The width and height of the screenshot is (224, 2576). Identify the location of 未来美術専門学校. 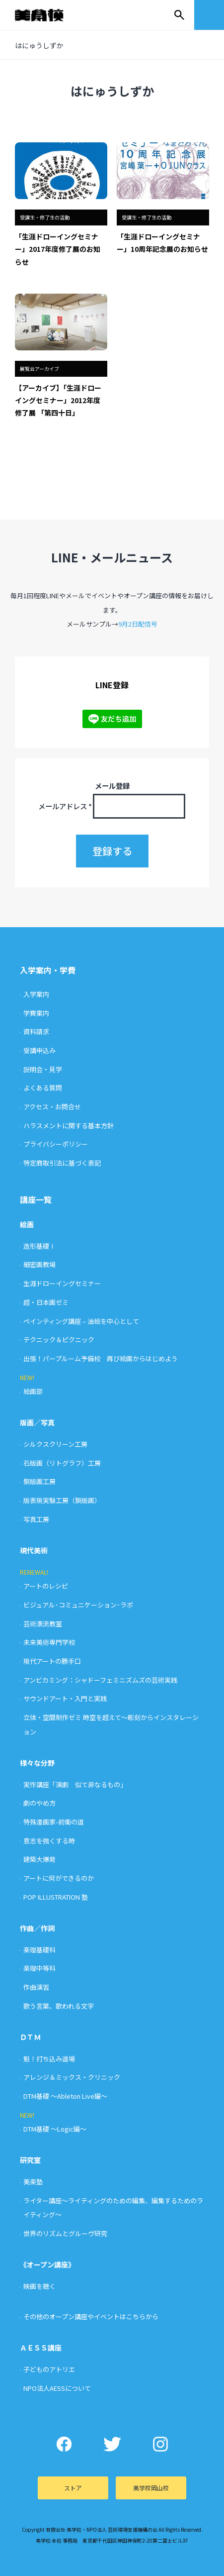
(49, 1642).